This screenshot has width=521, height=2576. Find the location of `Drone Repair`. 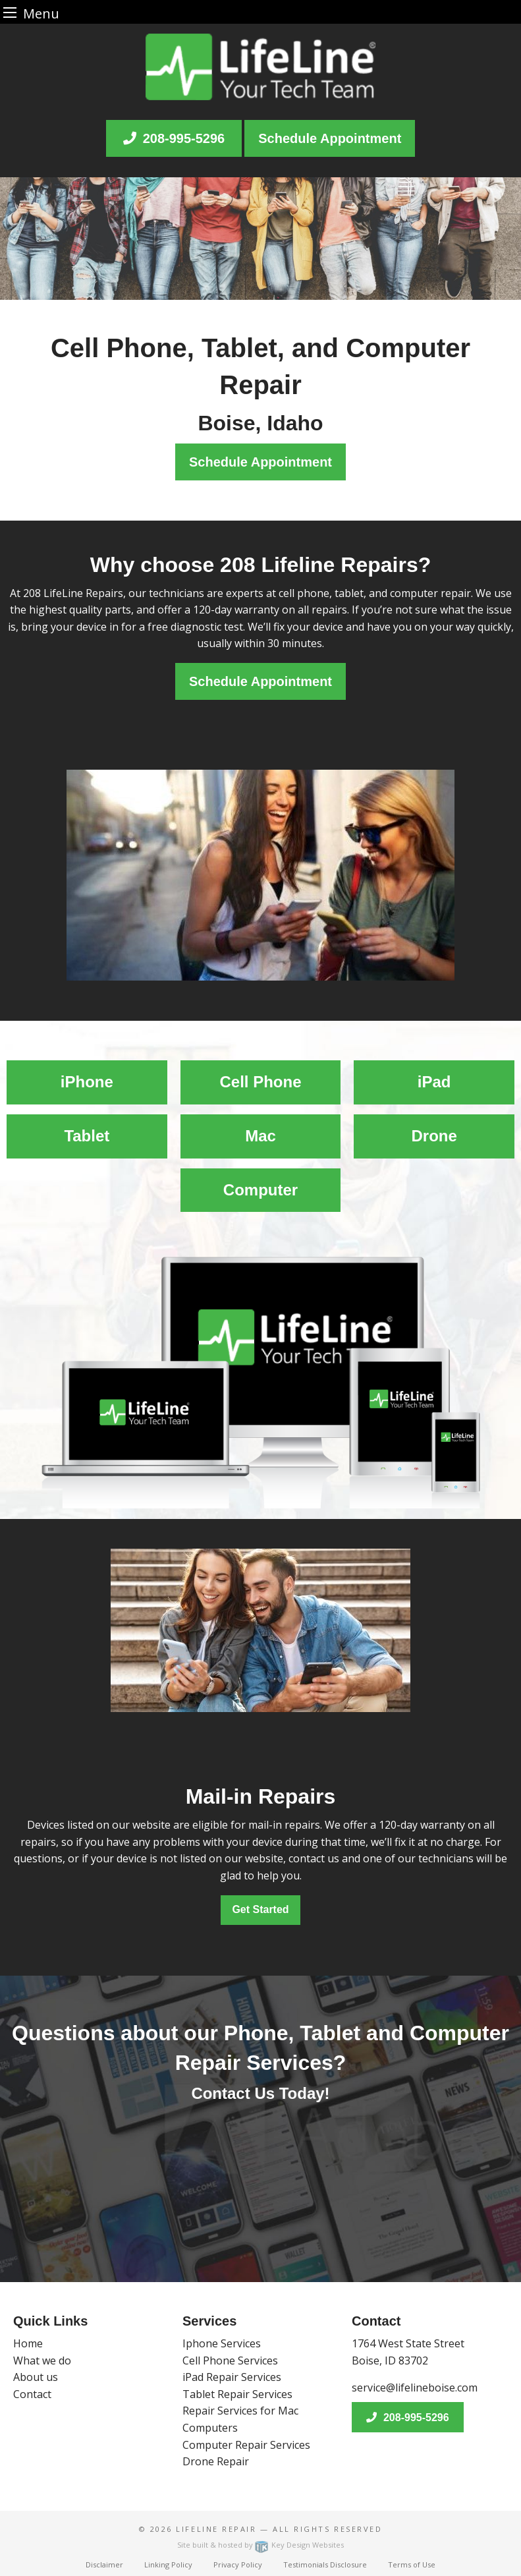

Drone Repair is located at coordinates (215, 2461).